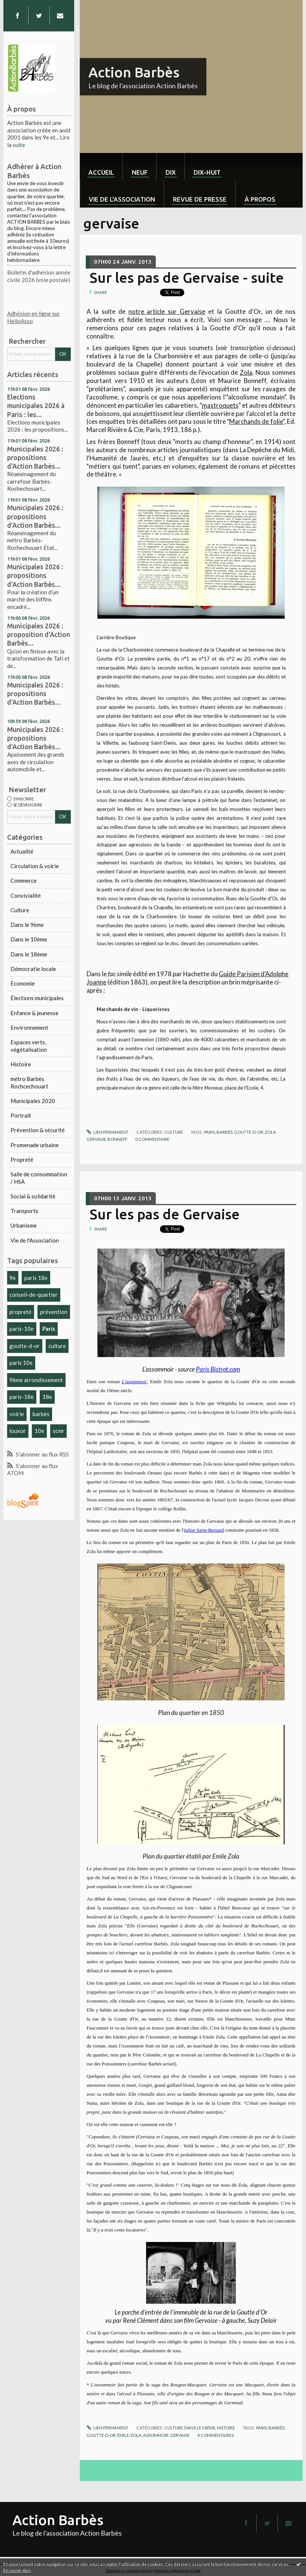  Describe the element at coordinates (58, 1430) in the screenshot. I see `scmr` at that location.